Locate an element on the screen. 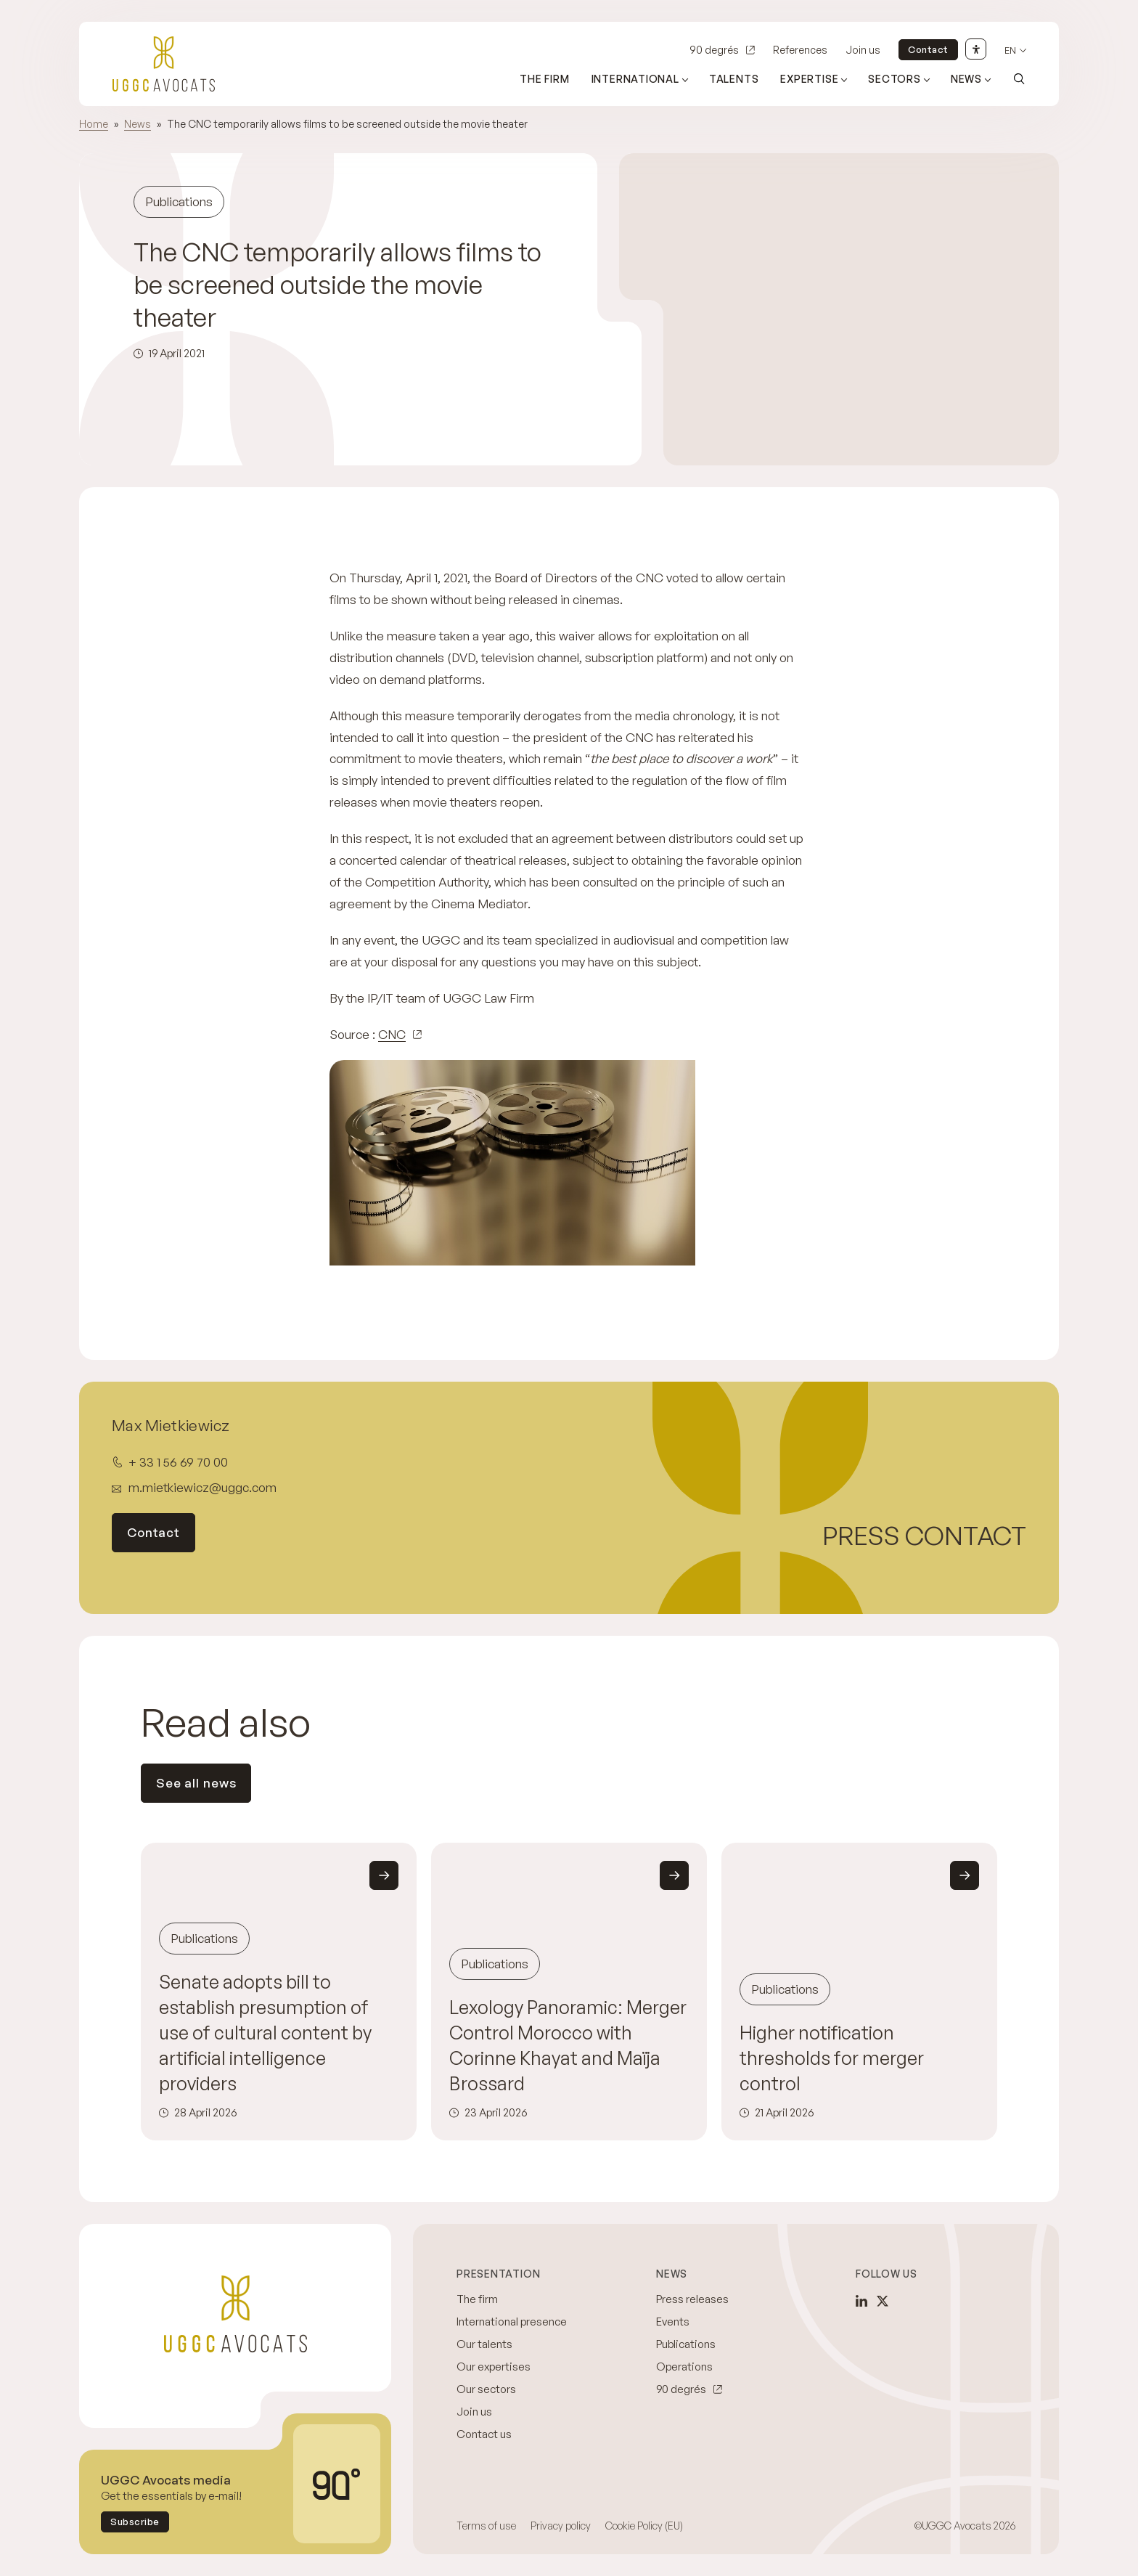 This screenshot has width=1138, height=2576. Contact is located at coordinates (928, 49).